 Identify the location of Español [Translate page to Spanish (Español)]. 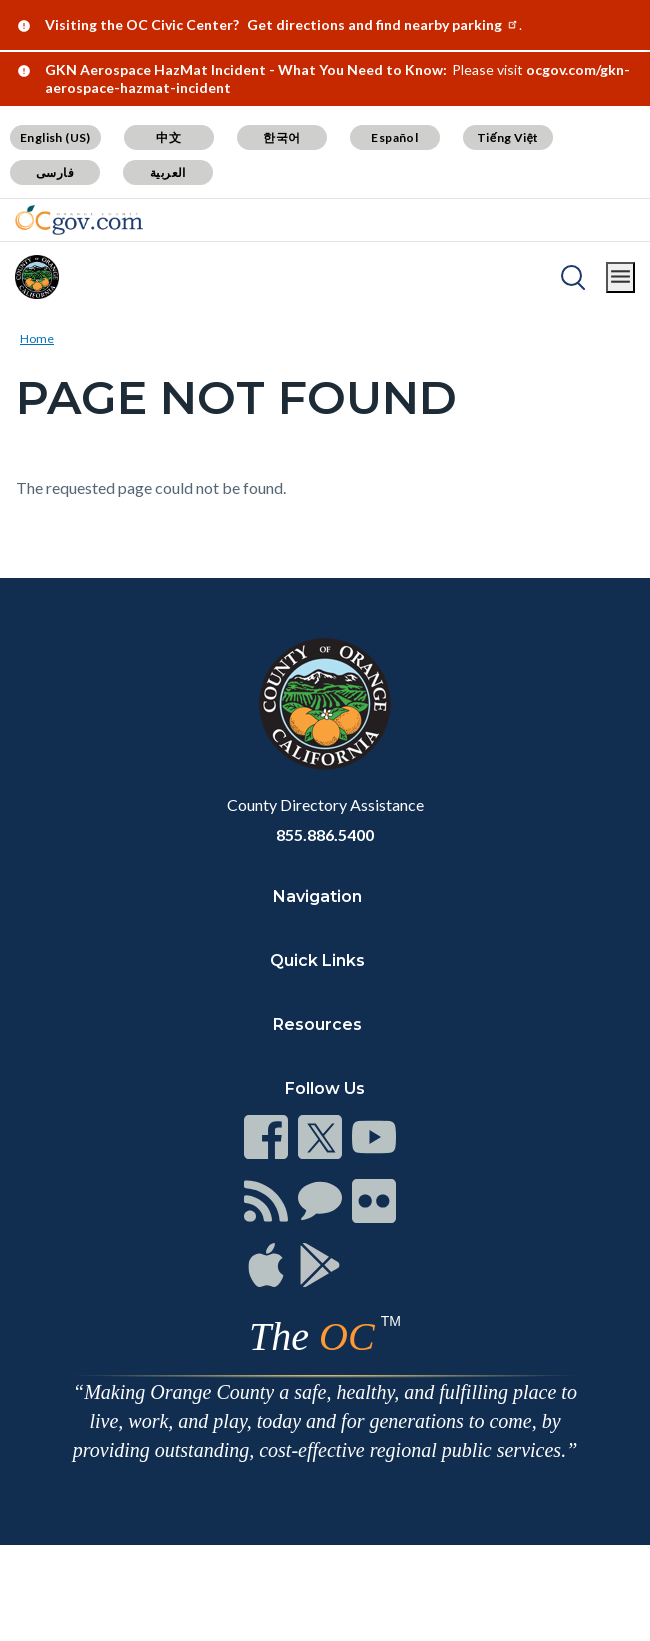
(394, 137).